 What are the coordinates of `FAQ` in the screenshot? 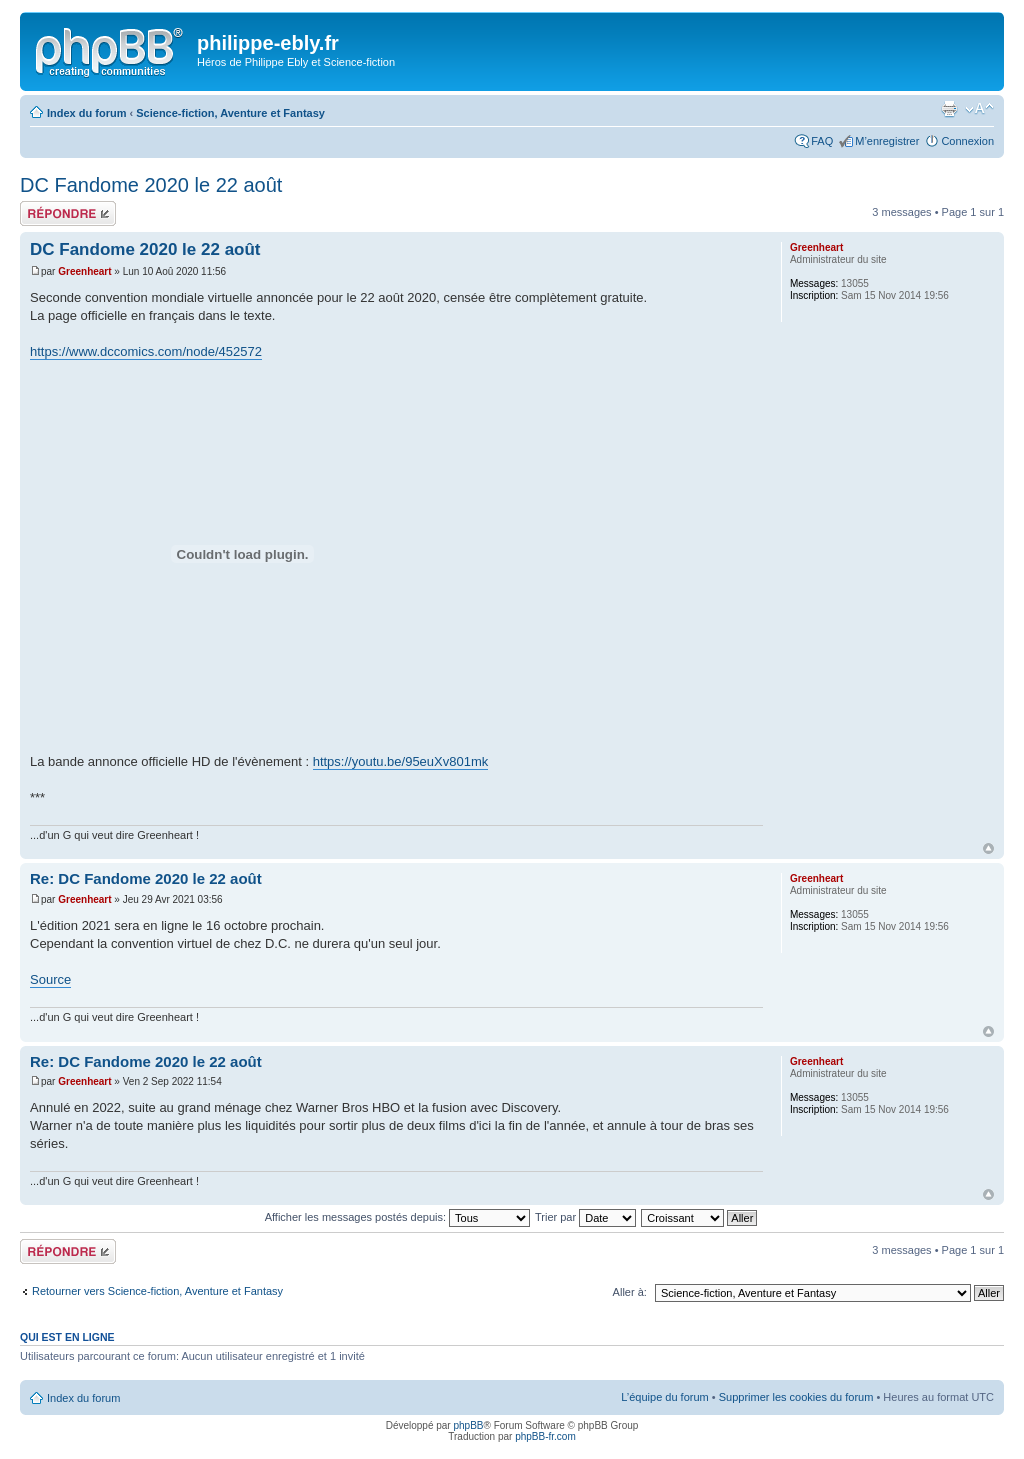 It's located at (822, 141).